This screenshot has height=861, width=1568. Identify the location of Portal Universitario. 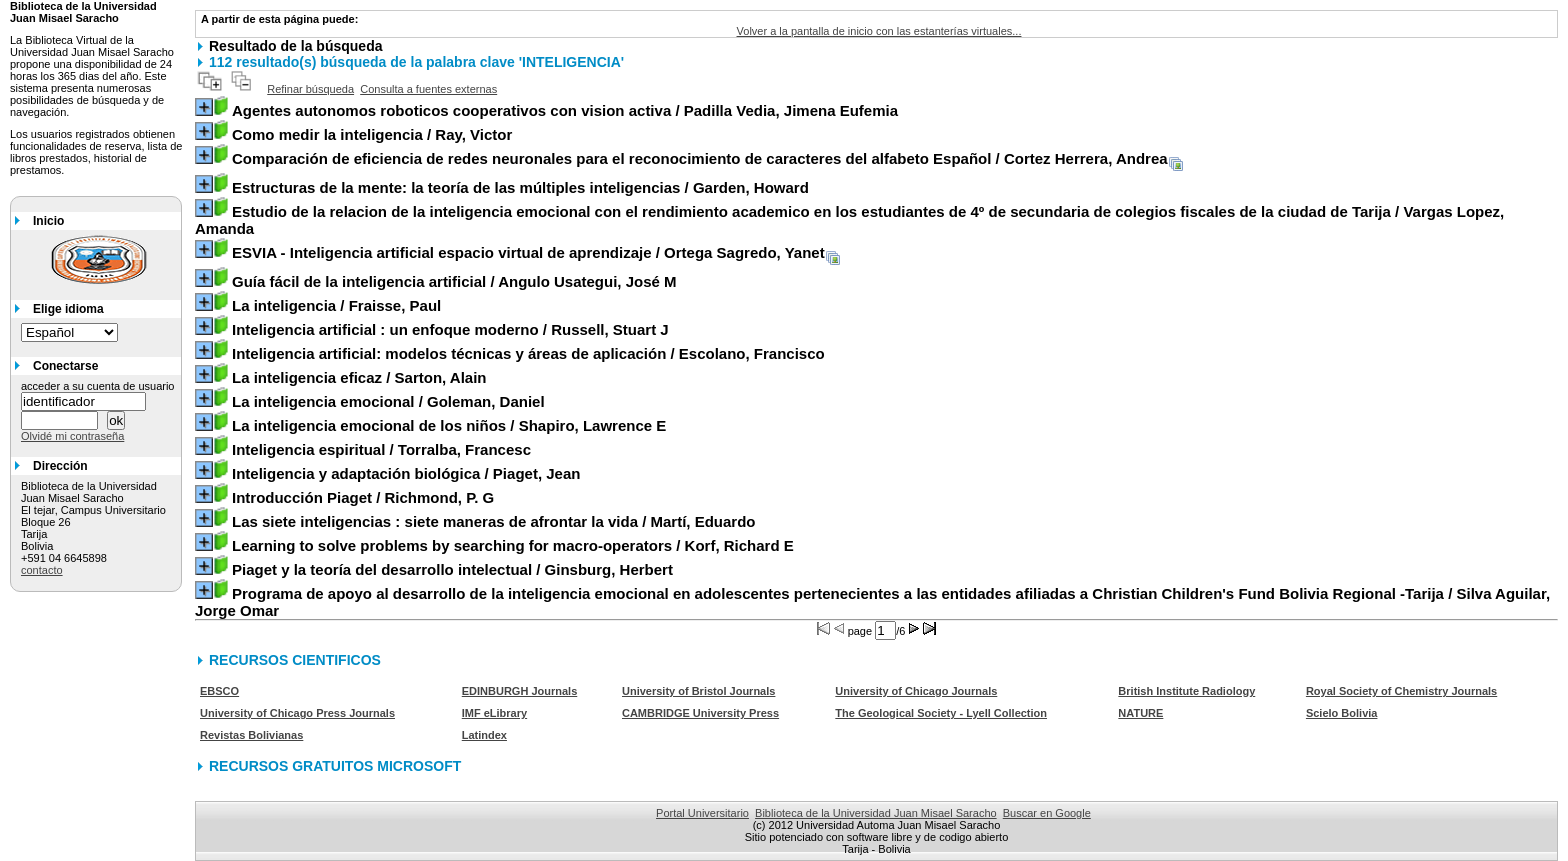
(702, 813).